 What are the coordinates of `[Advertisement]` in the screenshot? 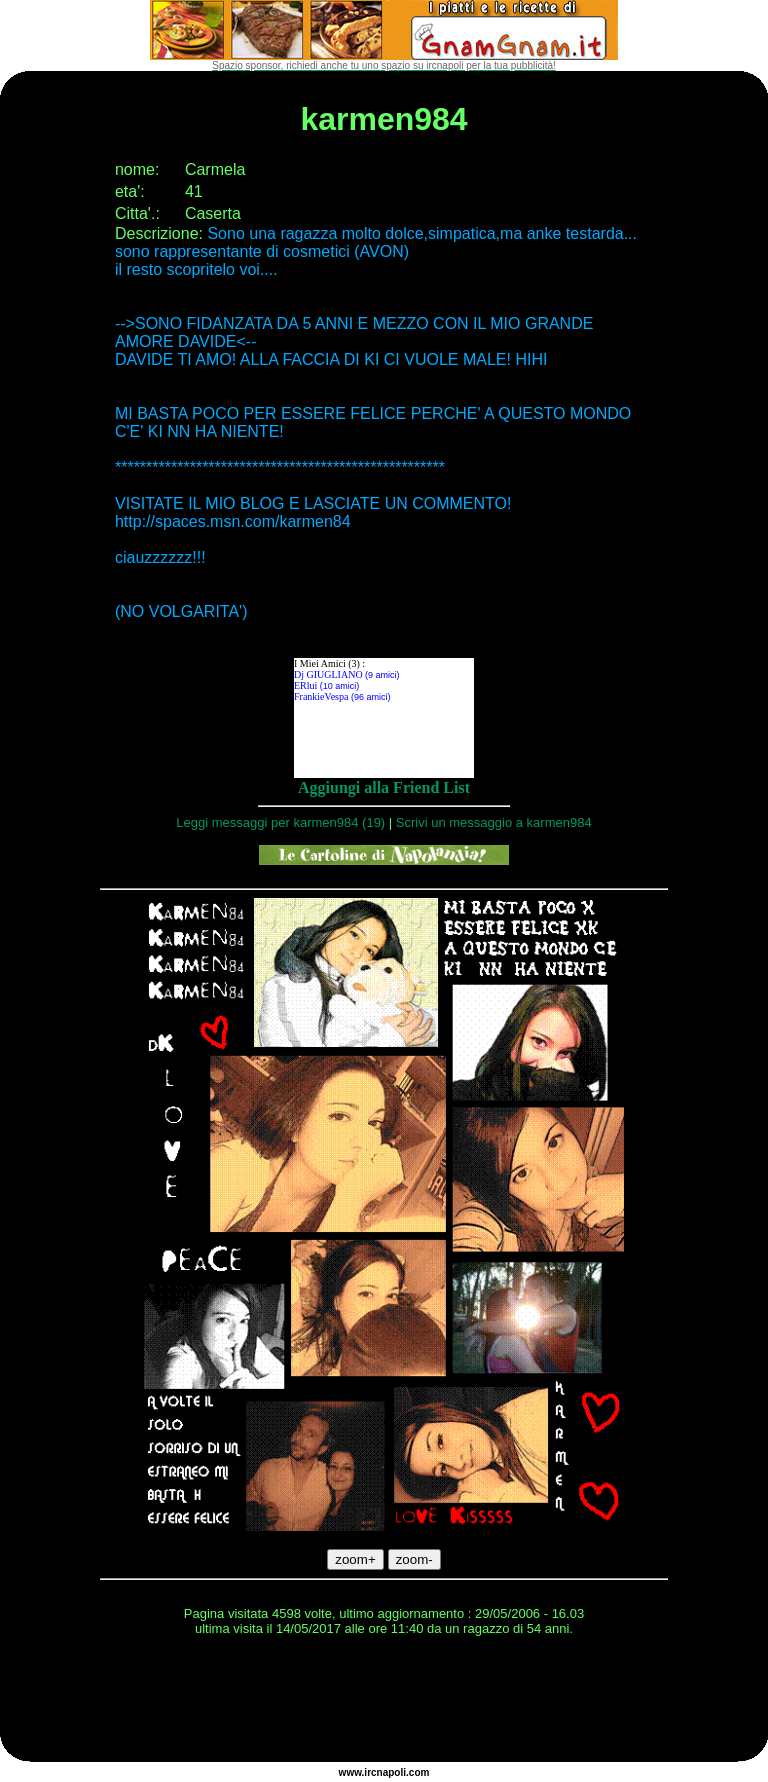 It's located at (384, 1702).